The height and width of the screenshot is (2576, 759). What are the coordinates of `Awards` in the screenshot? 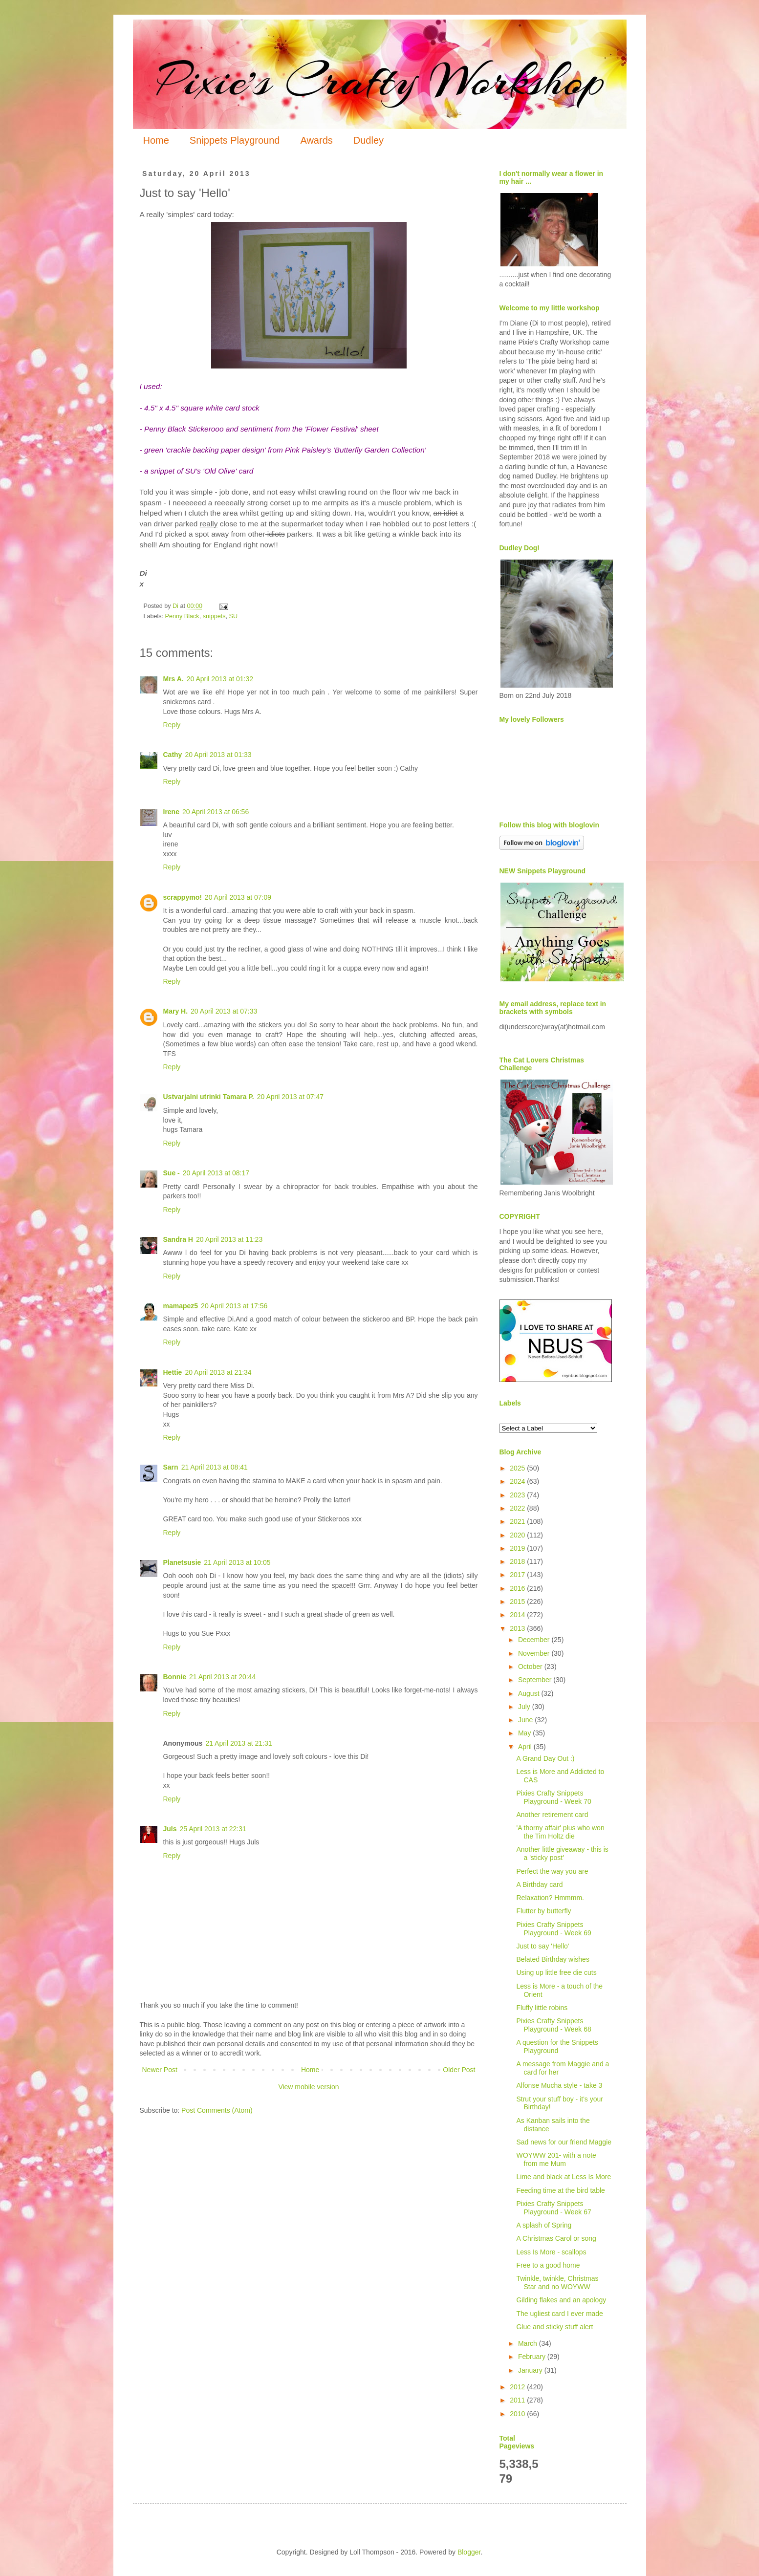 It's located at (316, 140).